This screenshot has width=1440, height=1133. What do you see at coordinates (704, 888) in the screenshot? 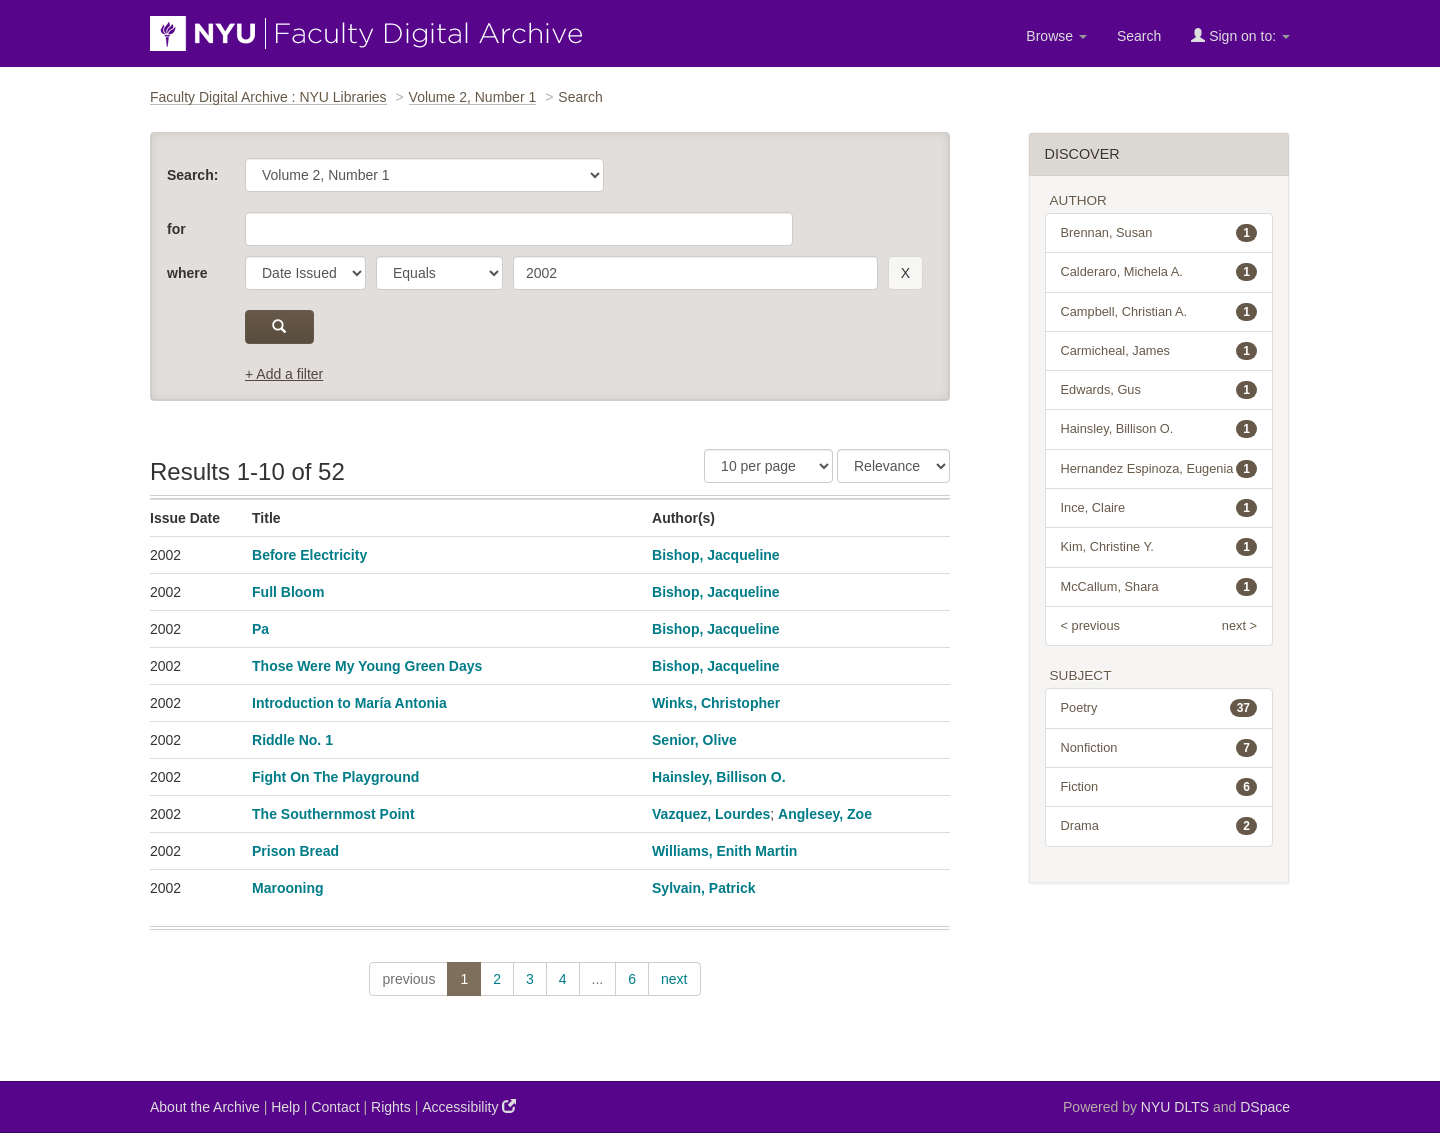
I see `Sylvain, Patrick` at bounding box center [704, 888].